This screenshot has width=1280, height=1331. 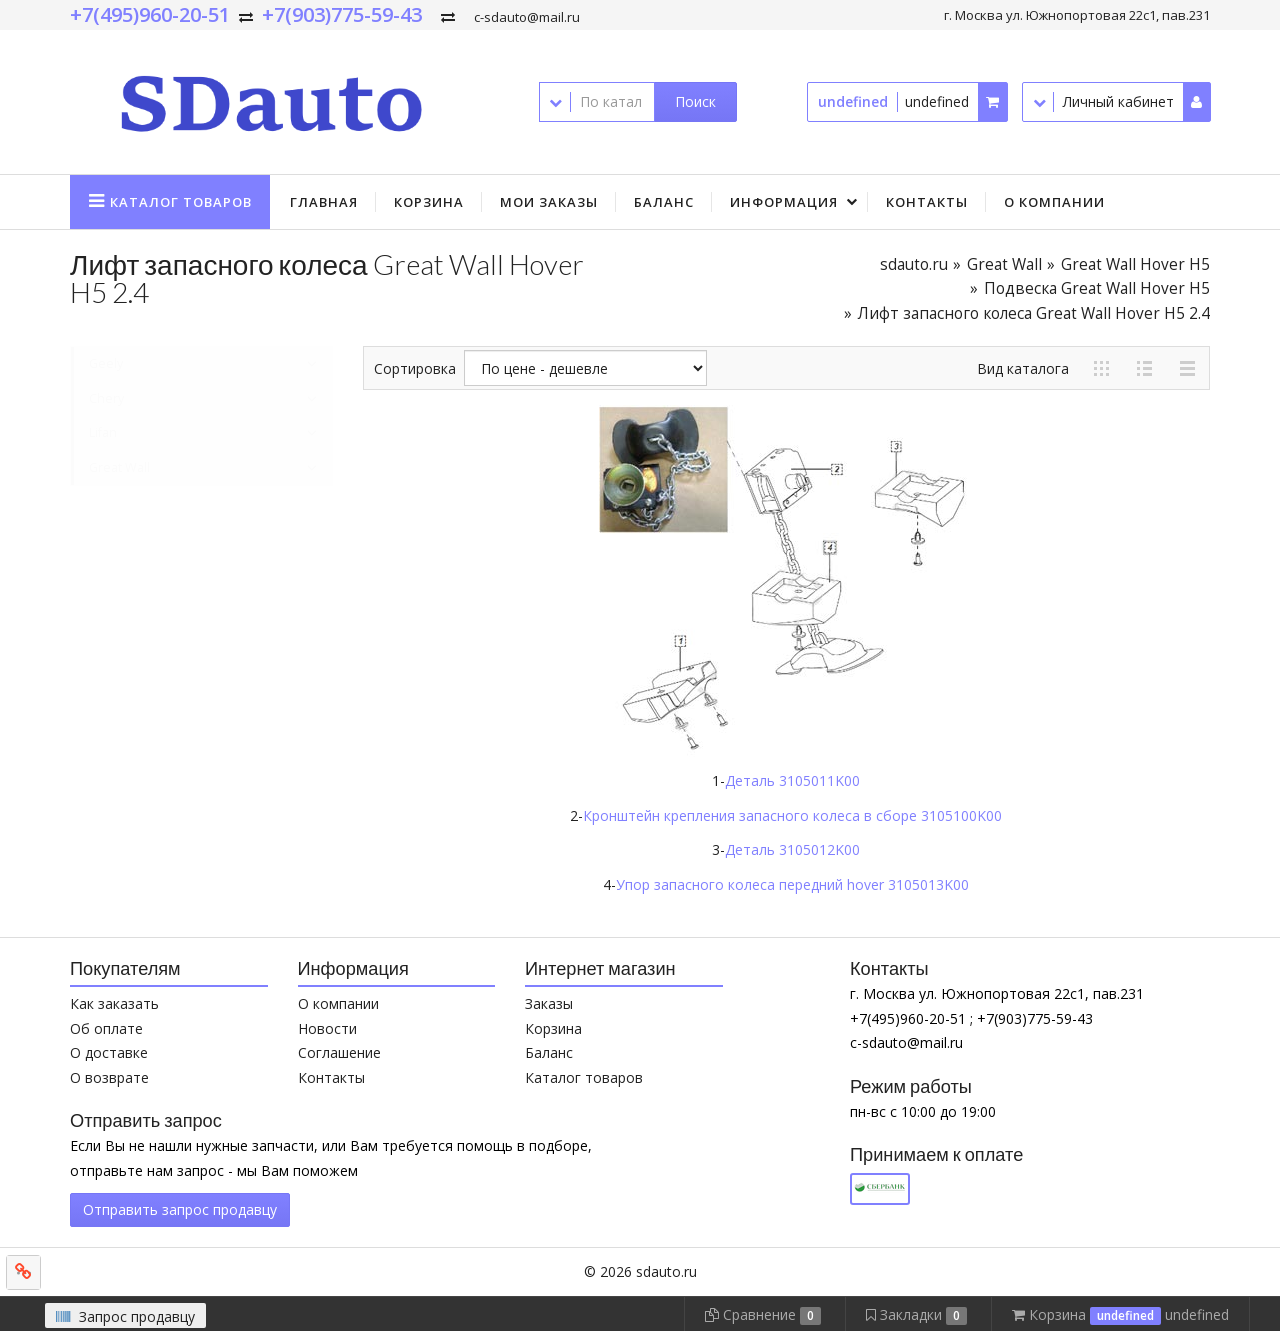 I want to click on Главная, so click(x=324, y=202).